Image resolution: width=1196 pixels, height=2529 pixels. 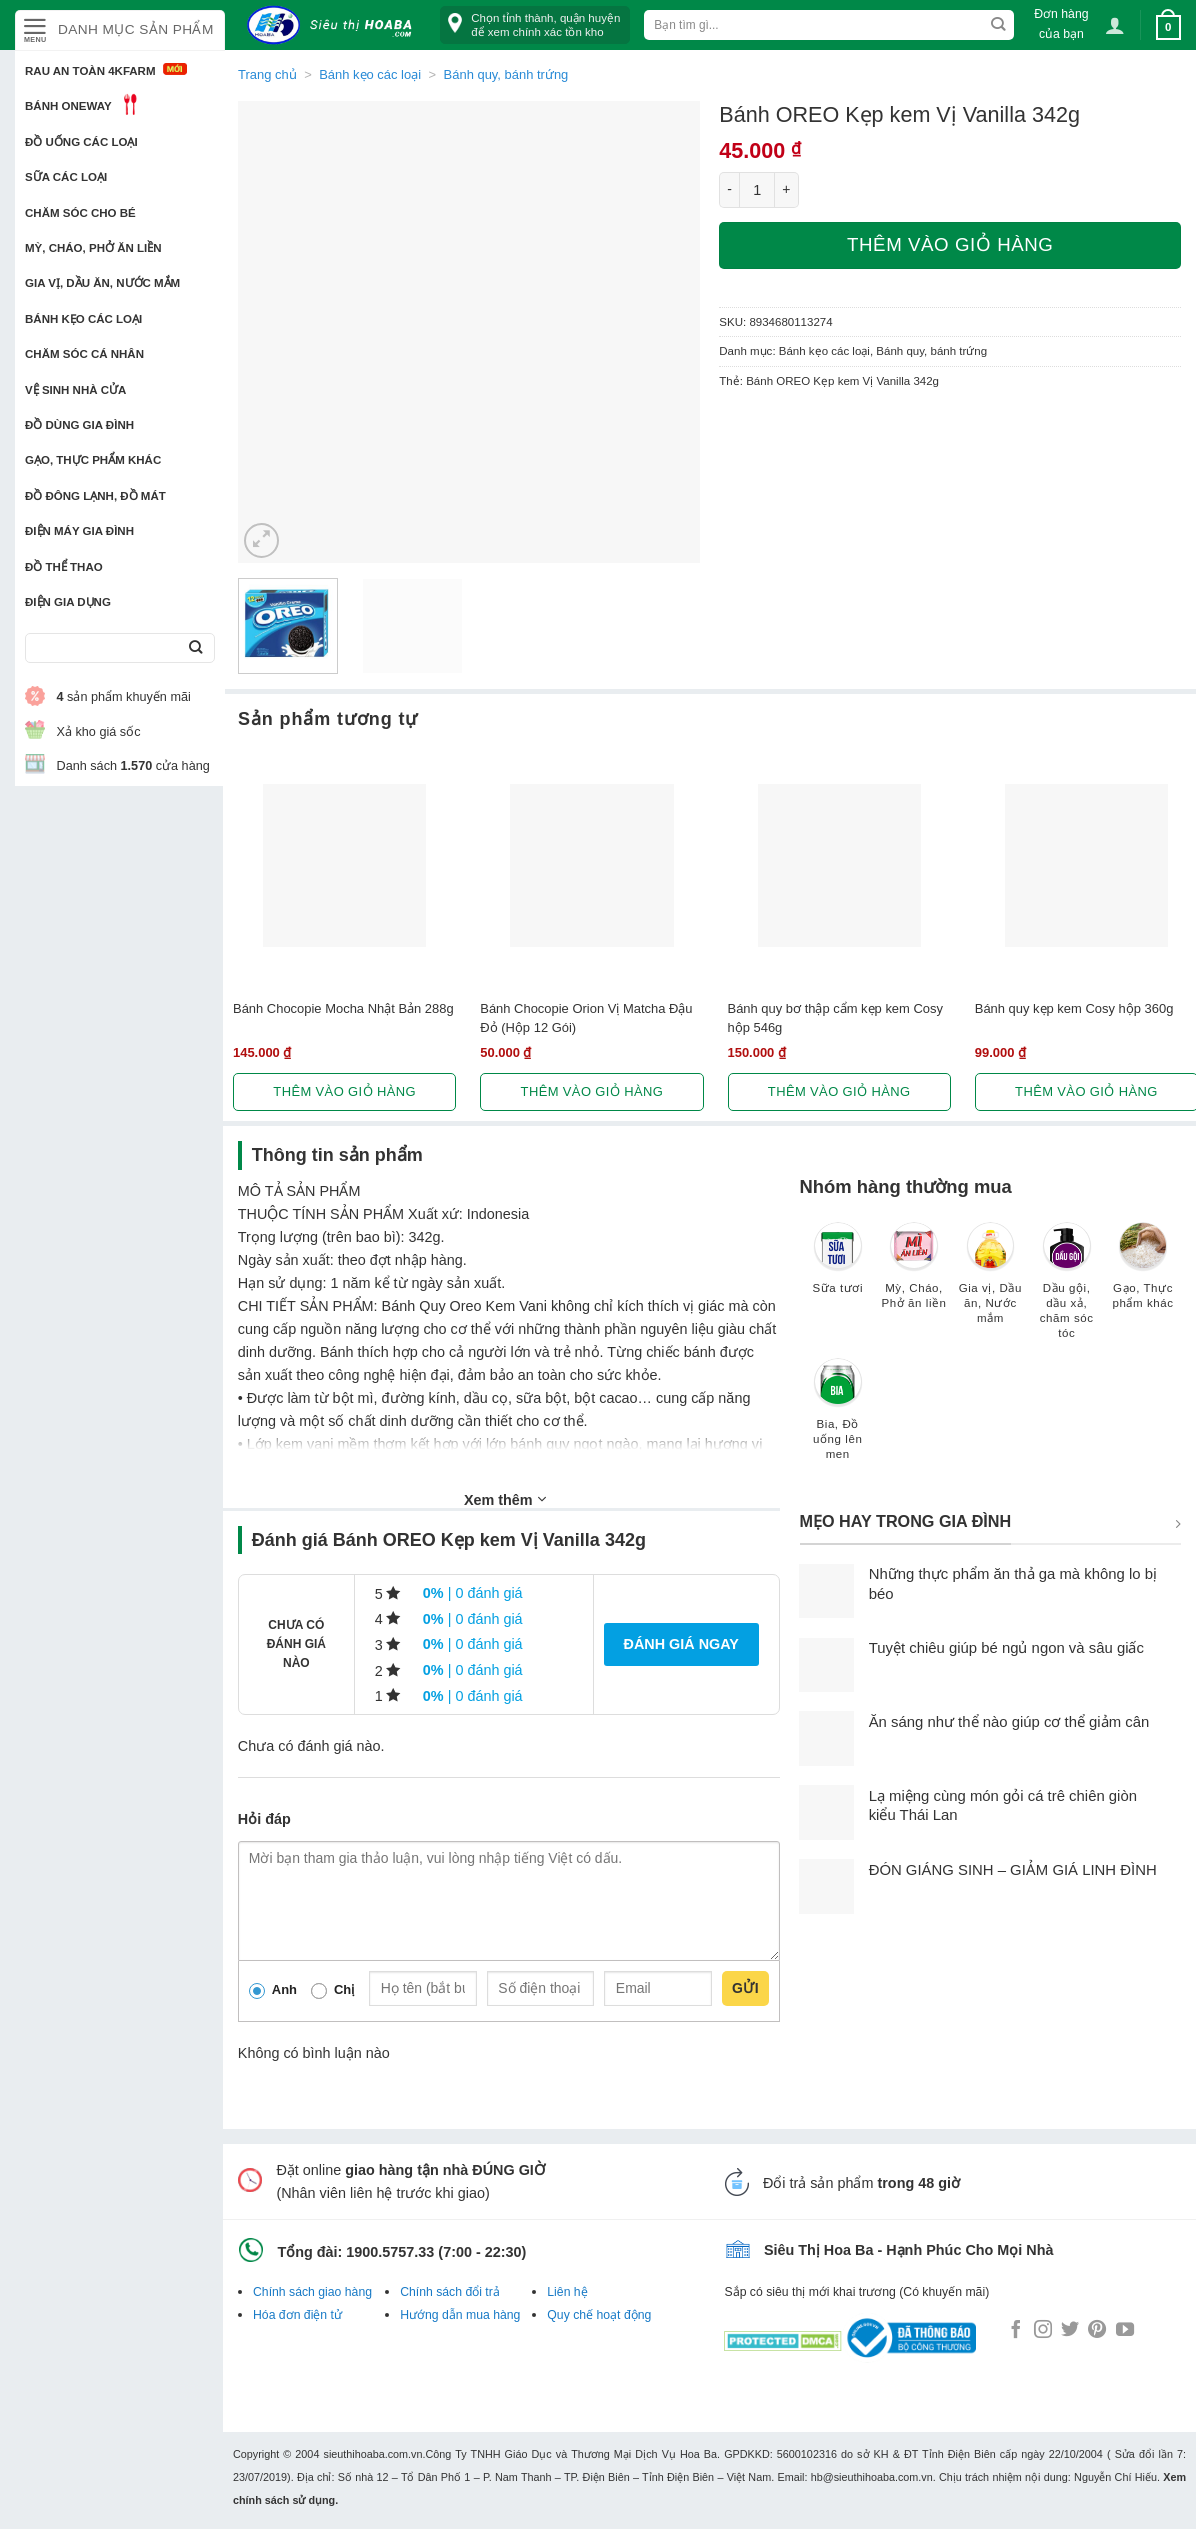 What do you see at coordinates (390, 2252) in the screenshot?
I see `1900.5757.33` at bounding box center [390, 2252].